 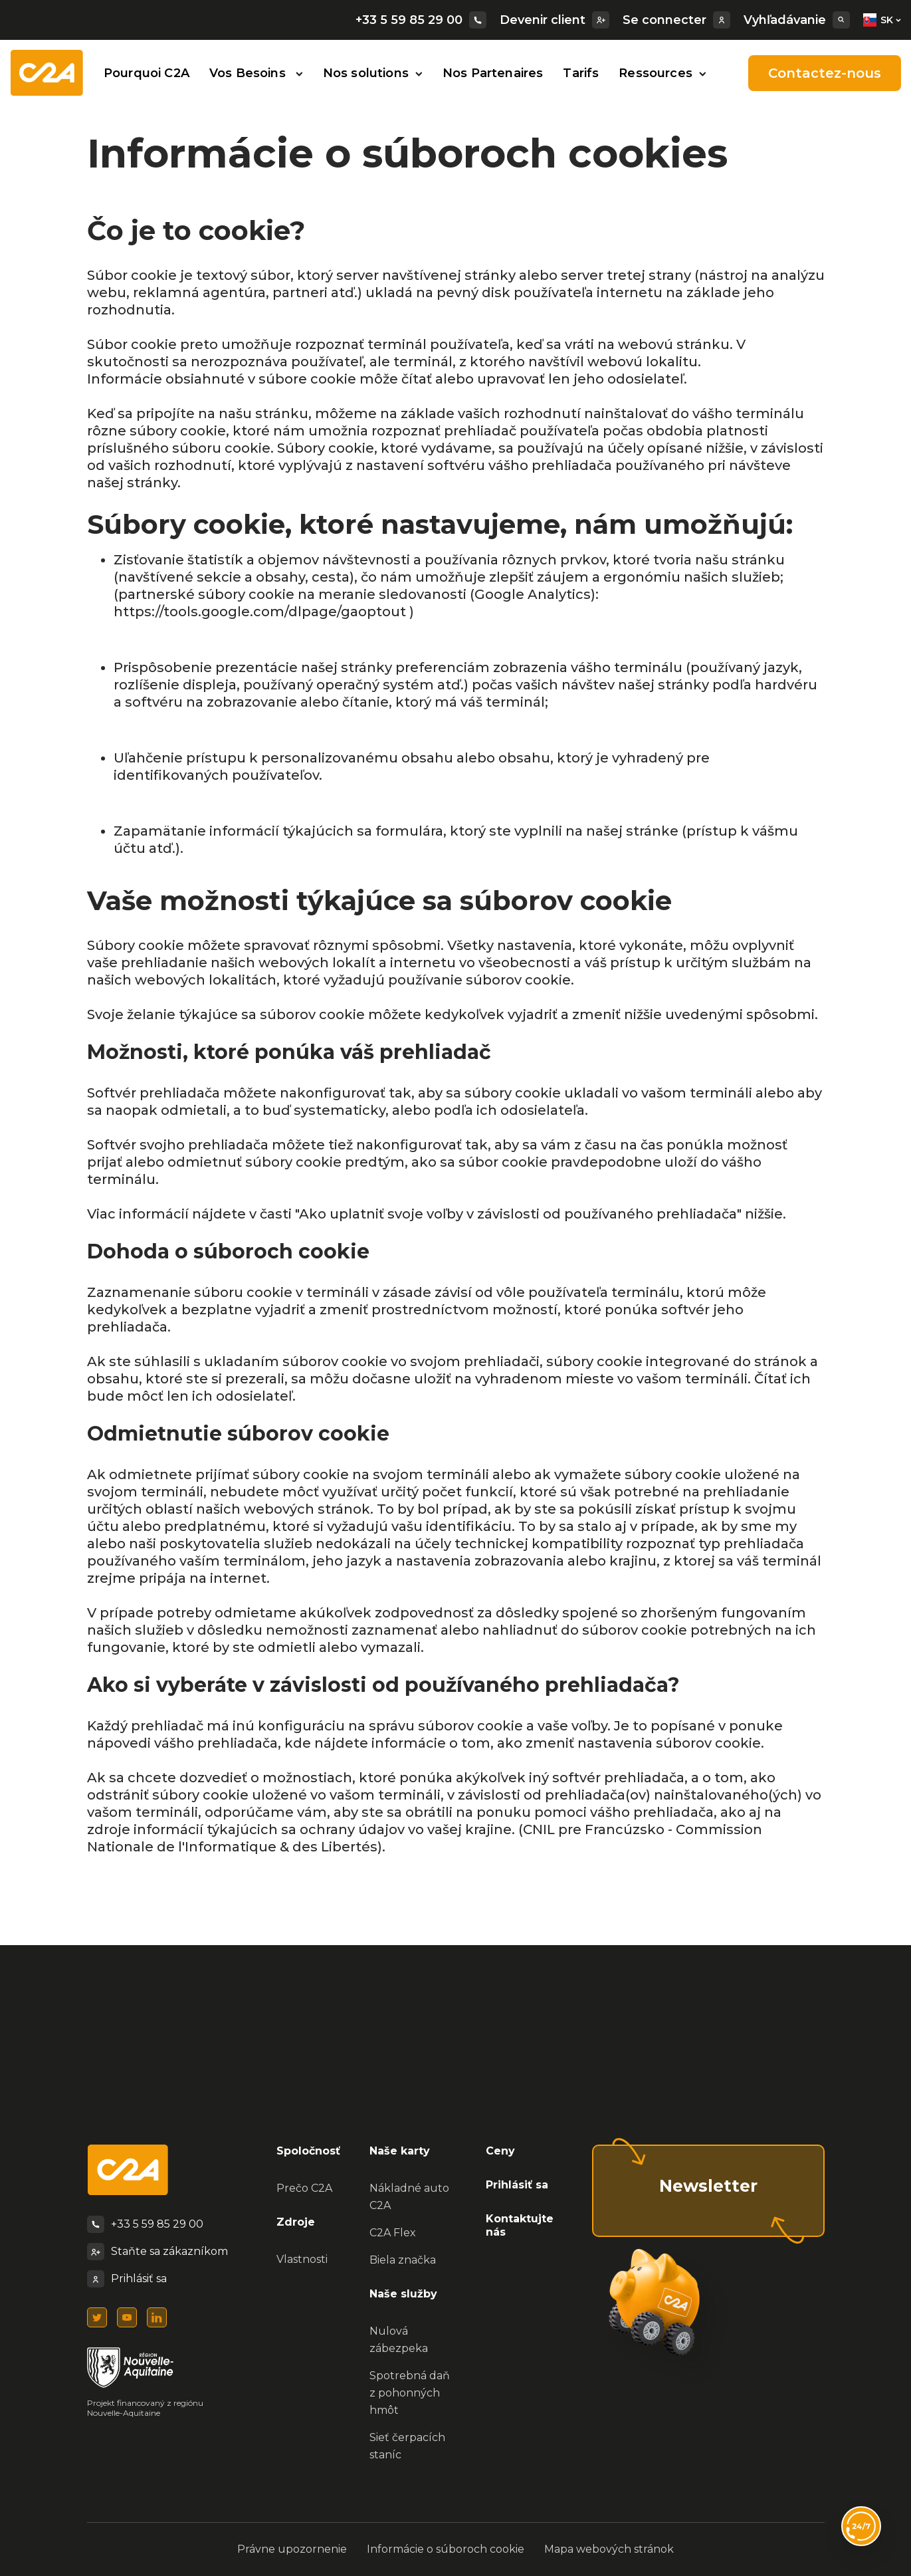 What do you see at coordinates (554, 20) in the screenshot?
I see `Devenir client` at bounding box center [554, 20].